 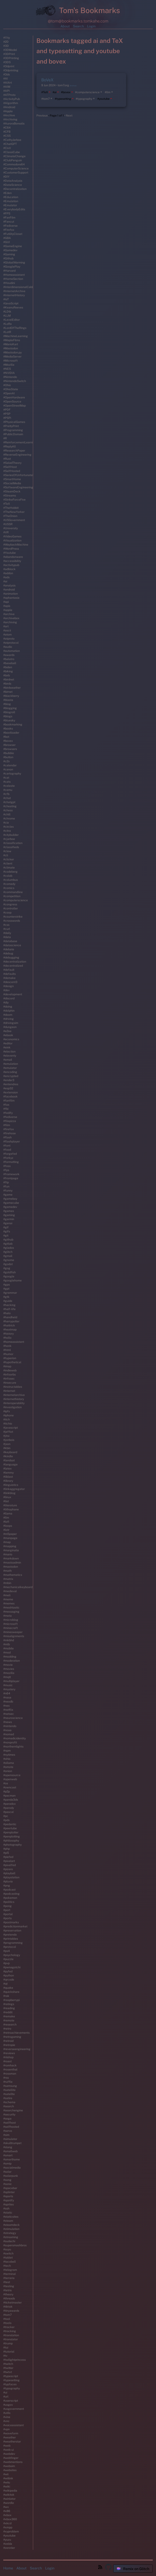 What do you see at coordinates (8, 2494) in the screenshot?
I see `#wikitok` at bounding box center [8, 2494].